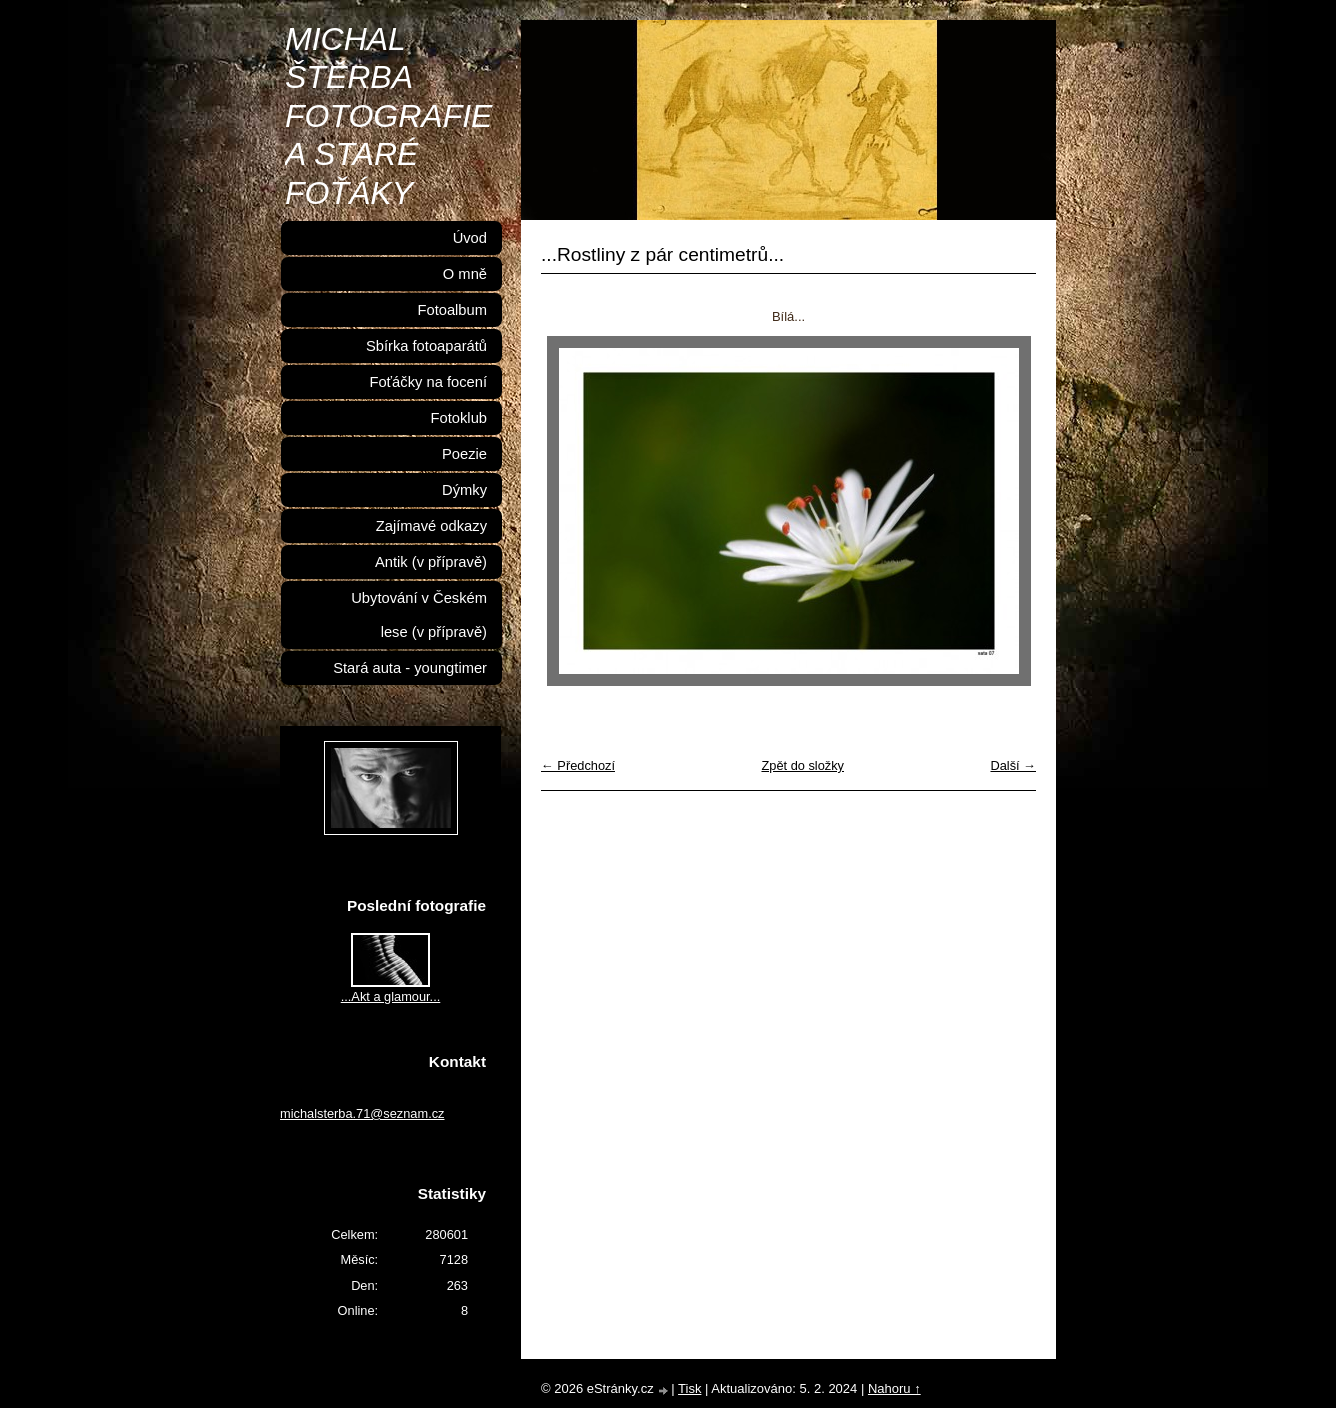 The height and width of the screenshot is (1408, 1336). Describe the element at coordinates (459, 418) in the screenshot. I see `Fotoklub` at that location.